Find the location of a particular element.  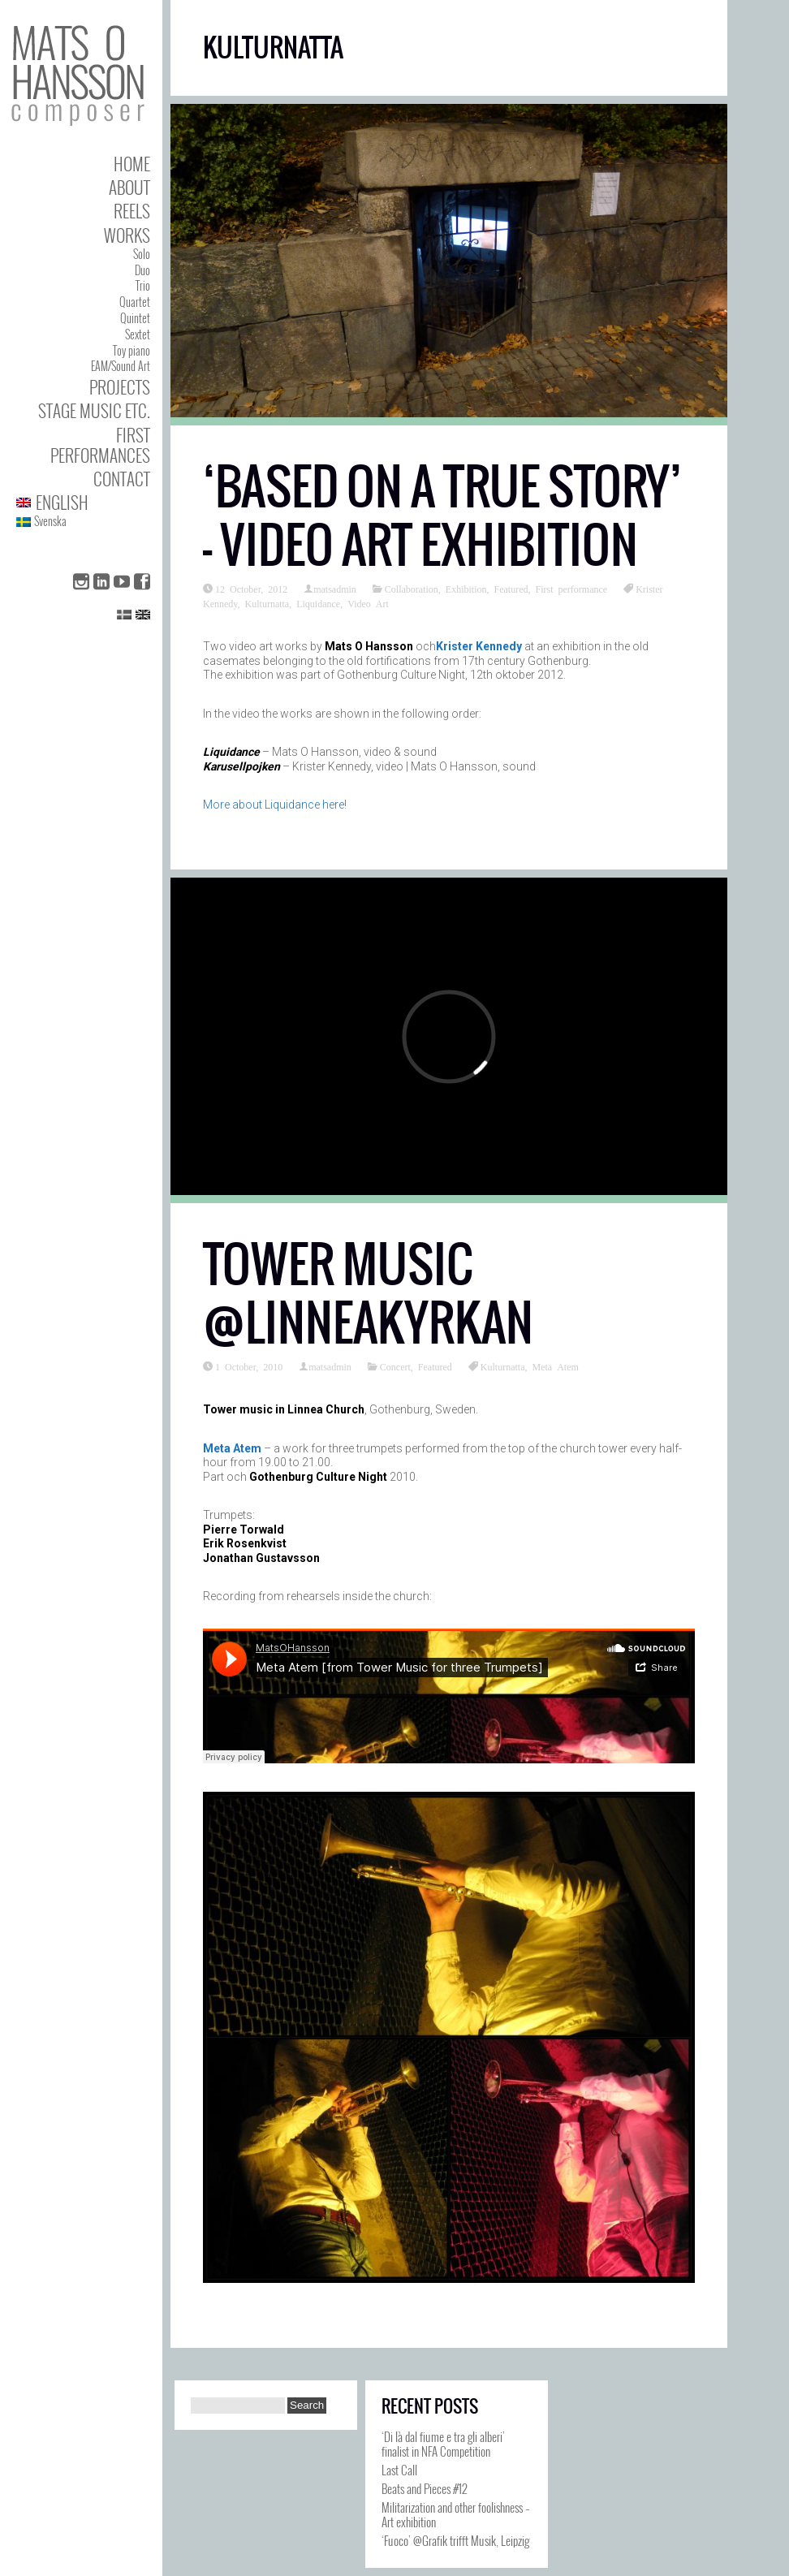

More about Liquidance here! is located at coordinates (275, 804).